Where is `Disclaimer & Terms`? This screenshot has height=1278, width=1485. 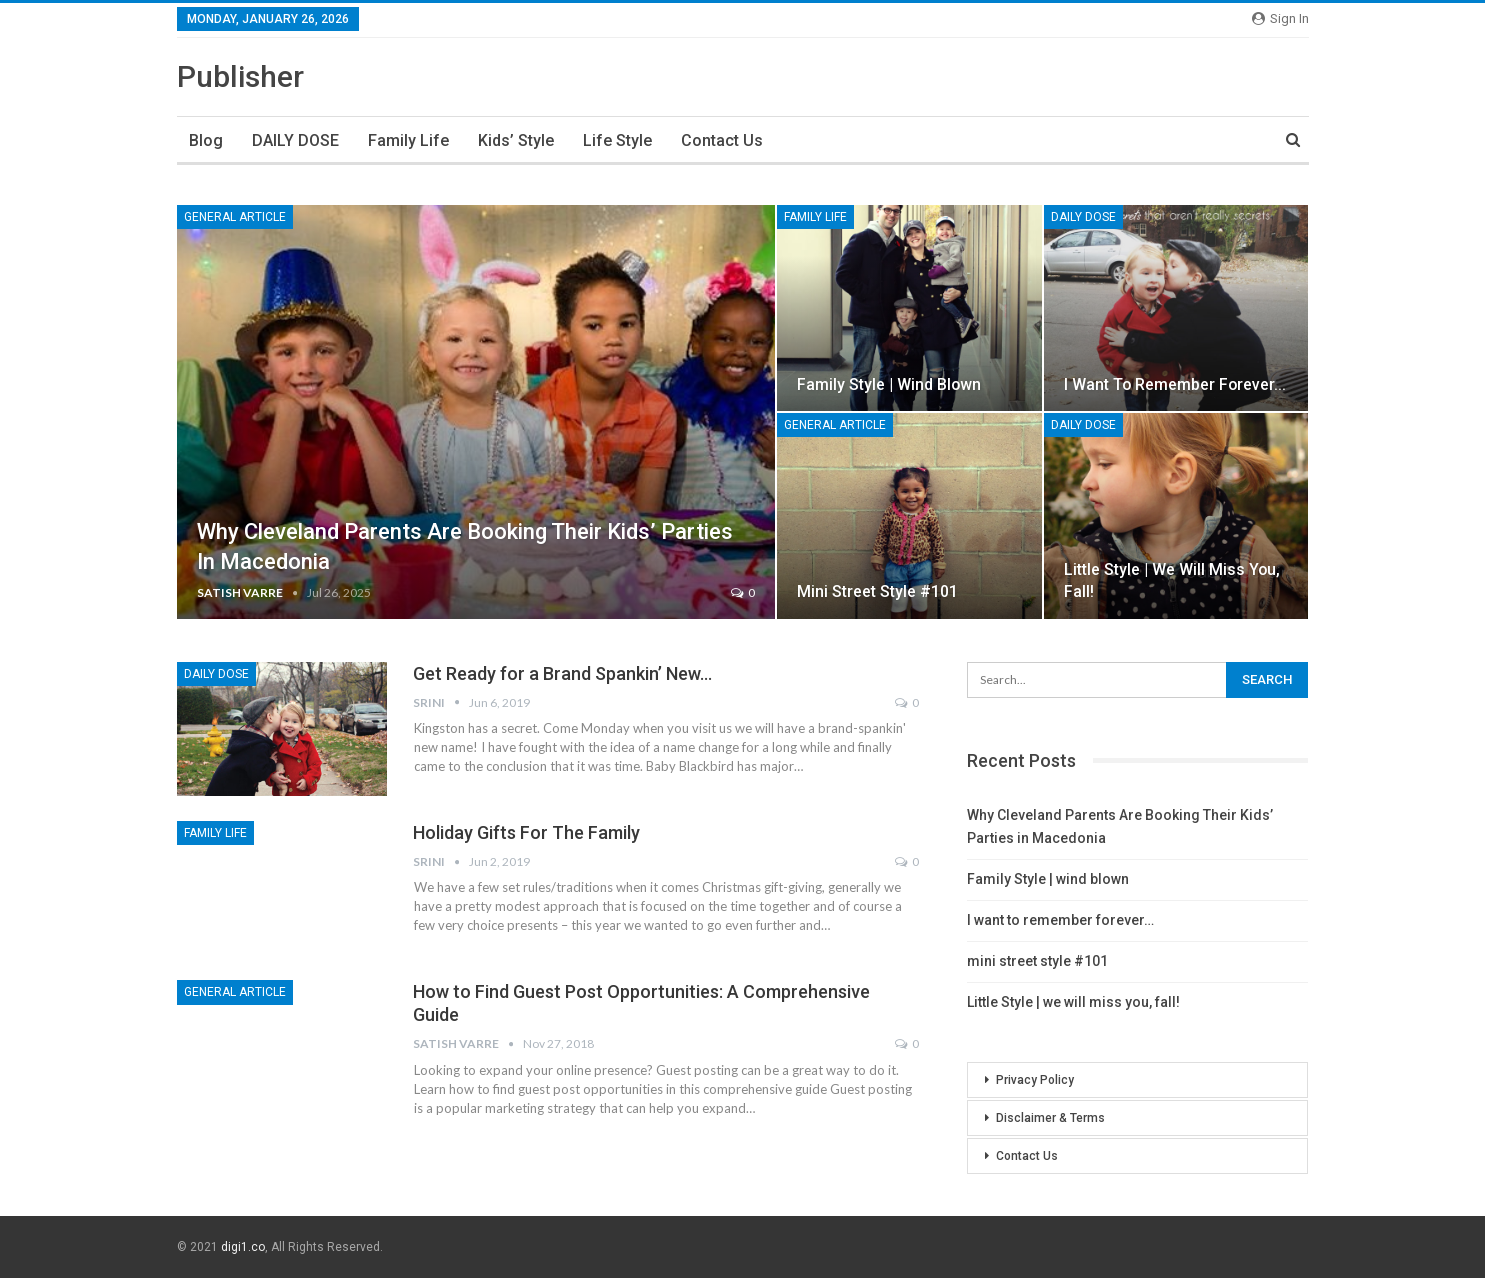
Disclaimer & Terms is located at coordinates (1050, 1118).